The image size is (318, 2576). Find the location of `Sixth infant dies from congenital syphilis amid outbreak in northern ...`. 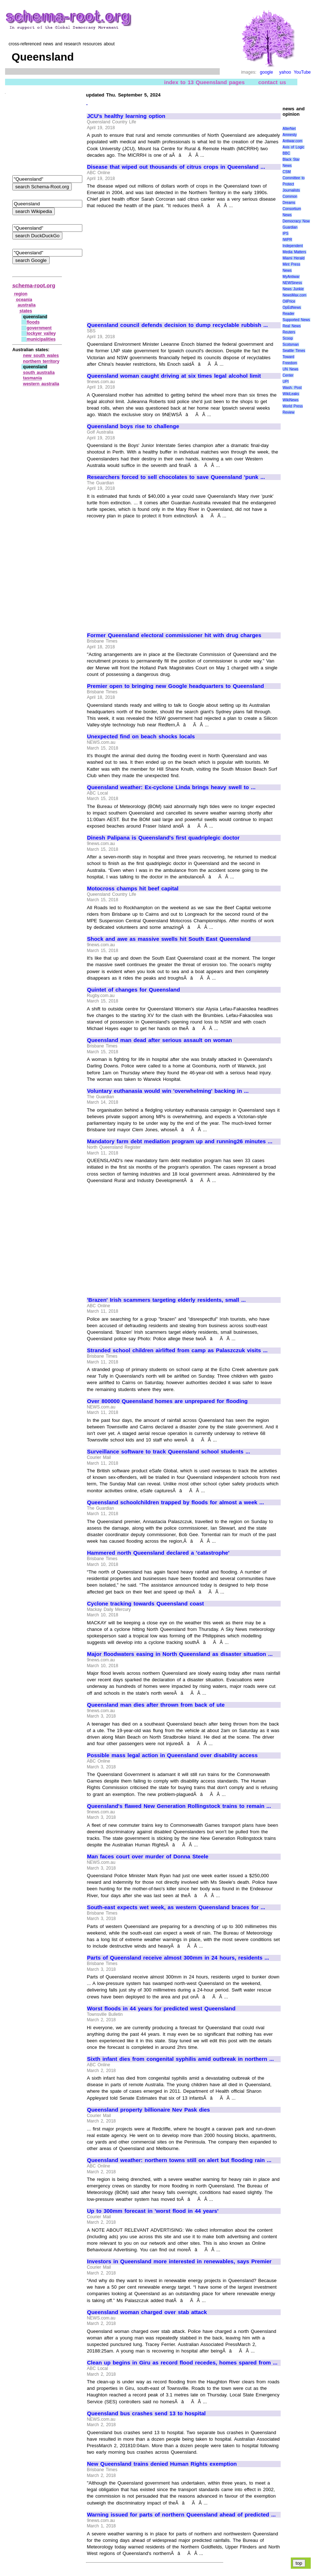

Sixth infant dies from congenital syphilis amid outbreak in northern ... is located at coordinates (180, 2059).